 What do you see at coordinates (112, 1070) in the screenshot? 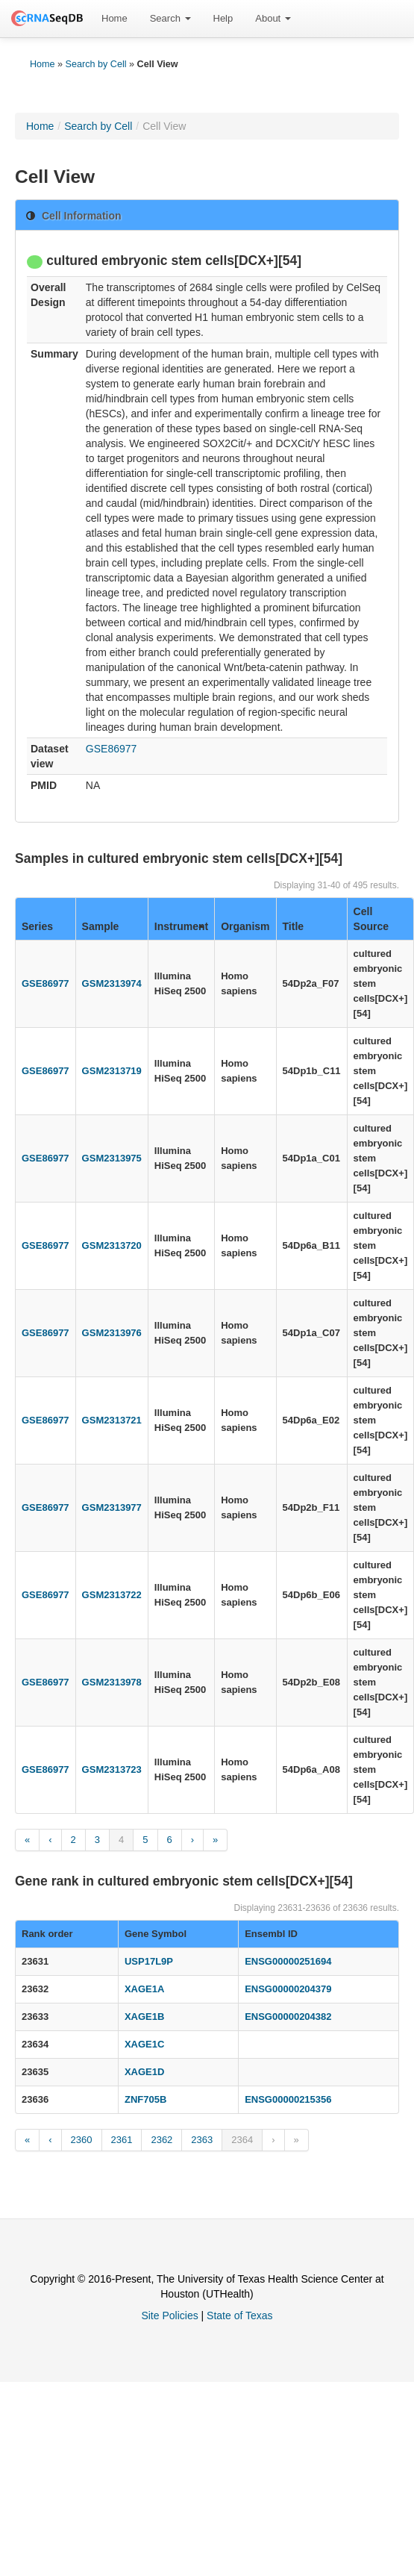
I see `GSM2313719` at bounding box center [112, 1070].